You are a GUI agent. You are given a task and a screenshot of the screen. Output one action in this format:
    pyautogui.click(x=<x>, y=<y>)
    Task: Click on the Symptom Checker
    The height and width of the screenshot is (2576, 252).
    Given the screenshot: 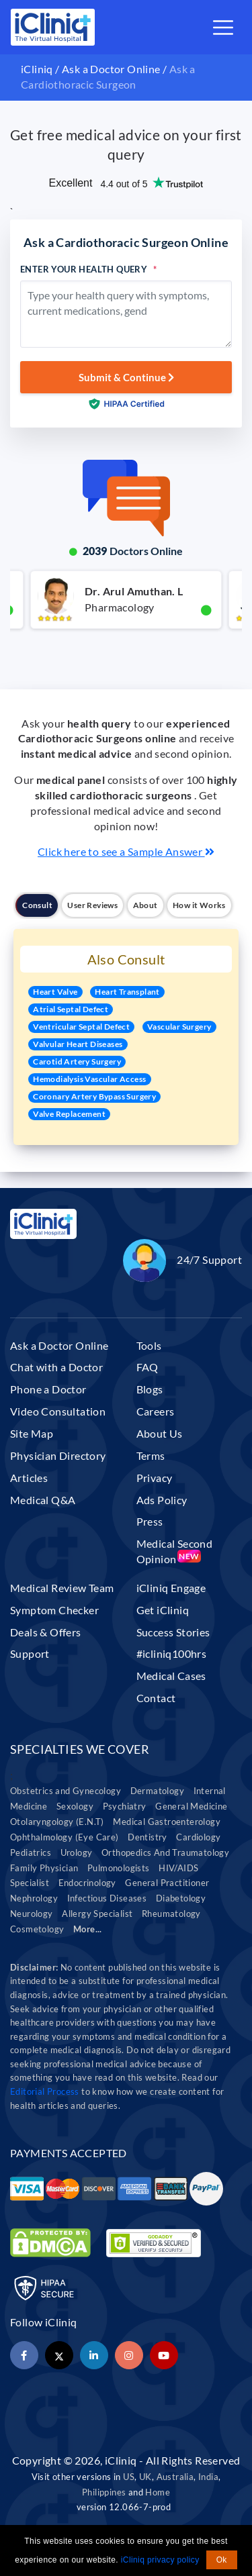 What is the action you would take?
    pyautogui.click(x=54, y=1609)
    